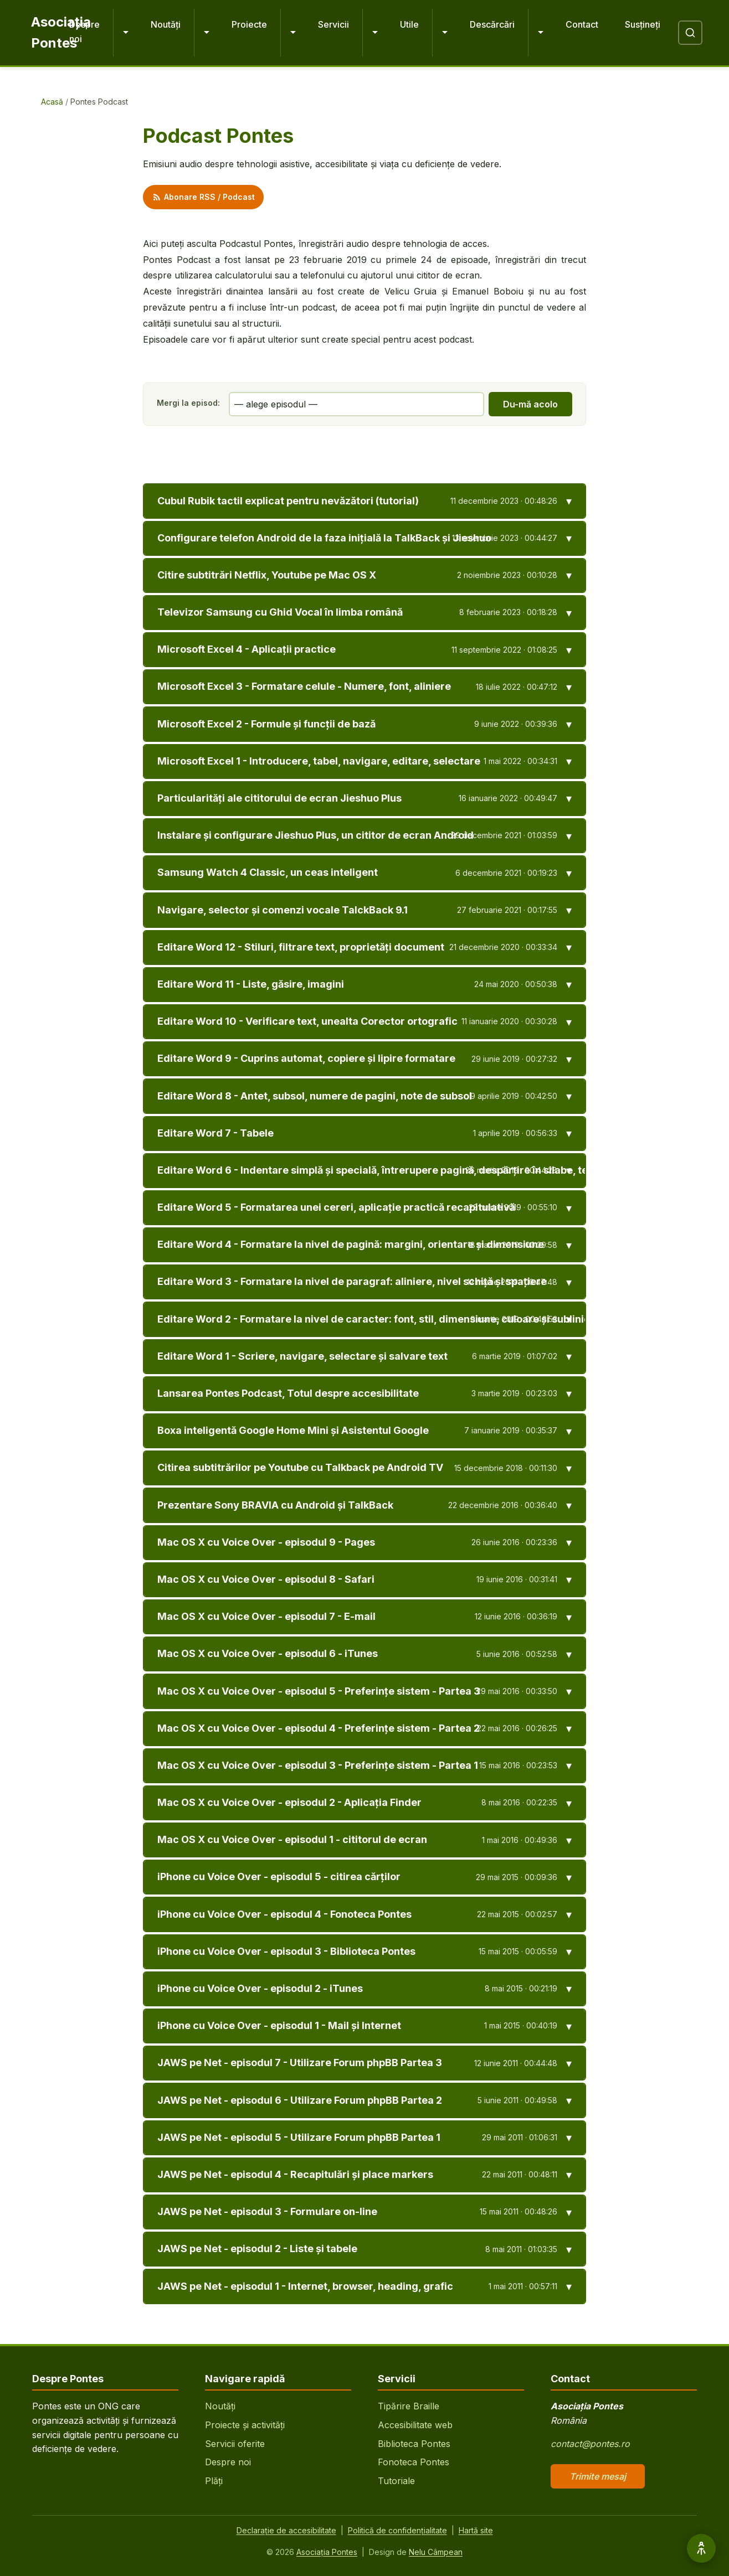  I want to click on Tipărire Braille, so click(408, 2406).